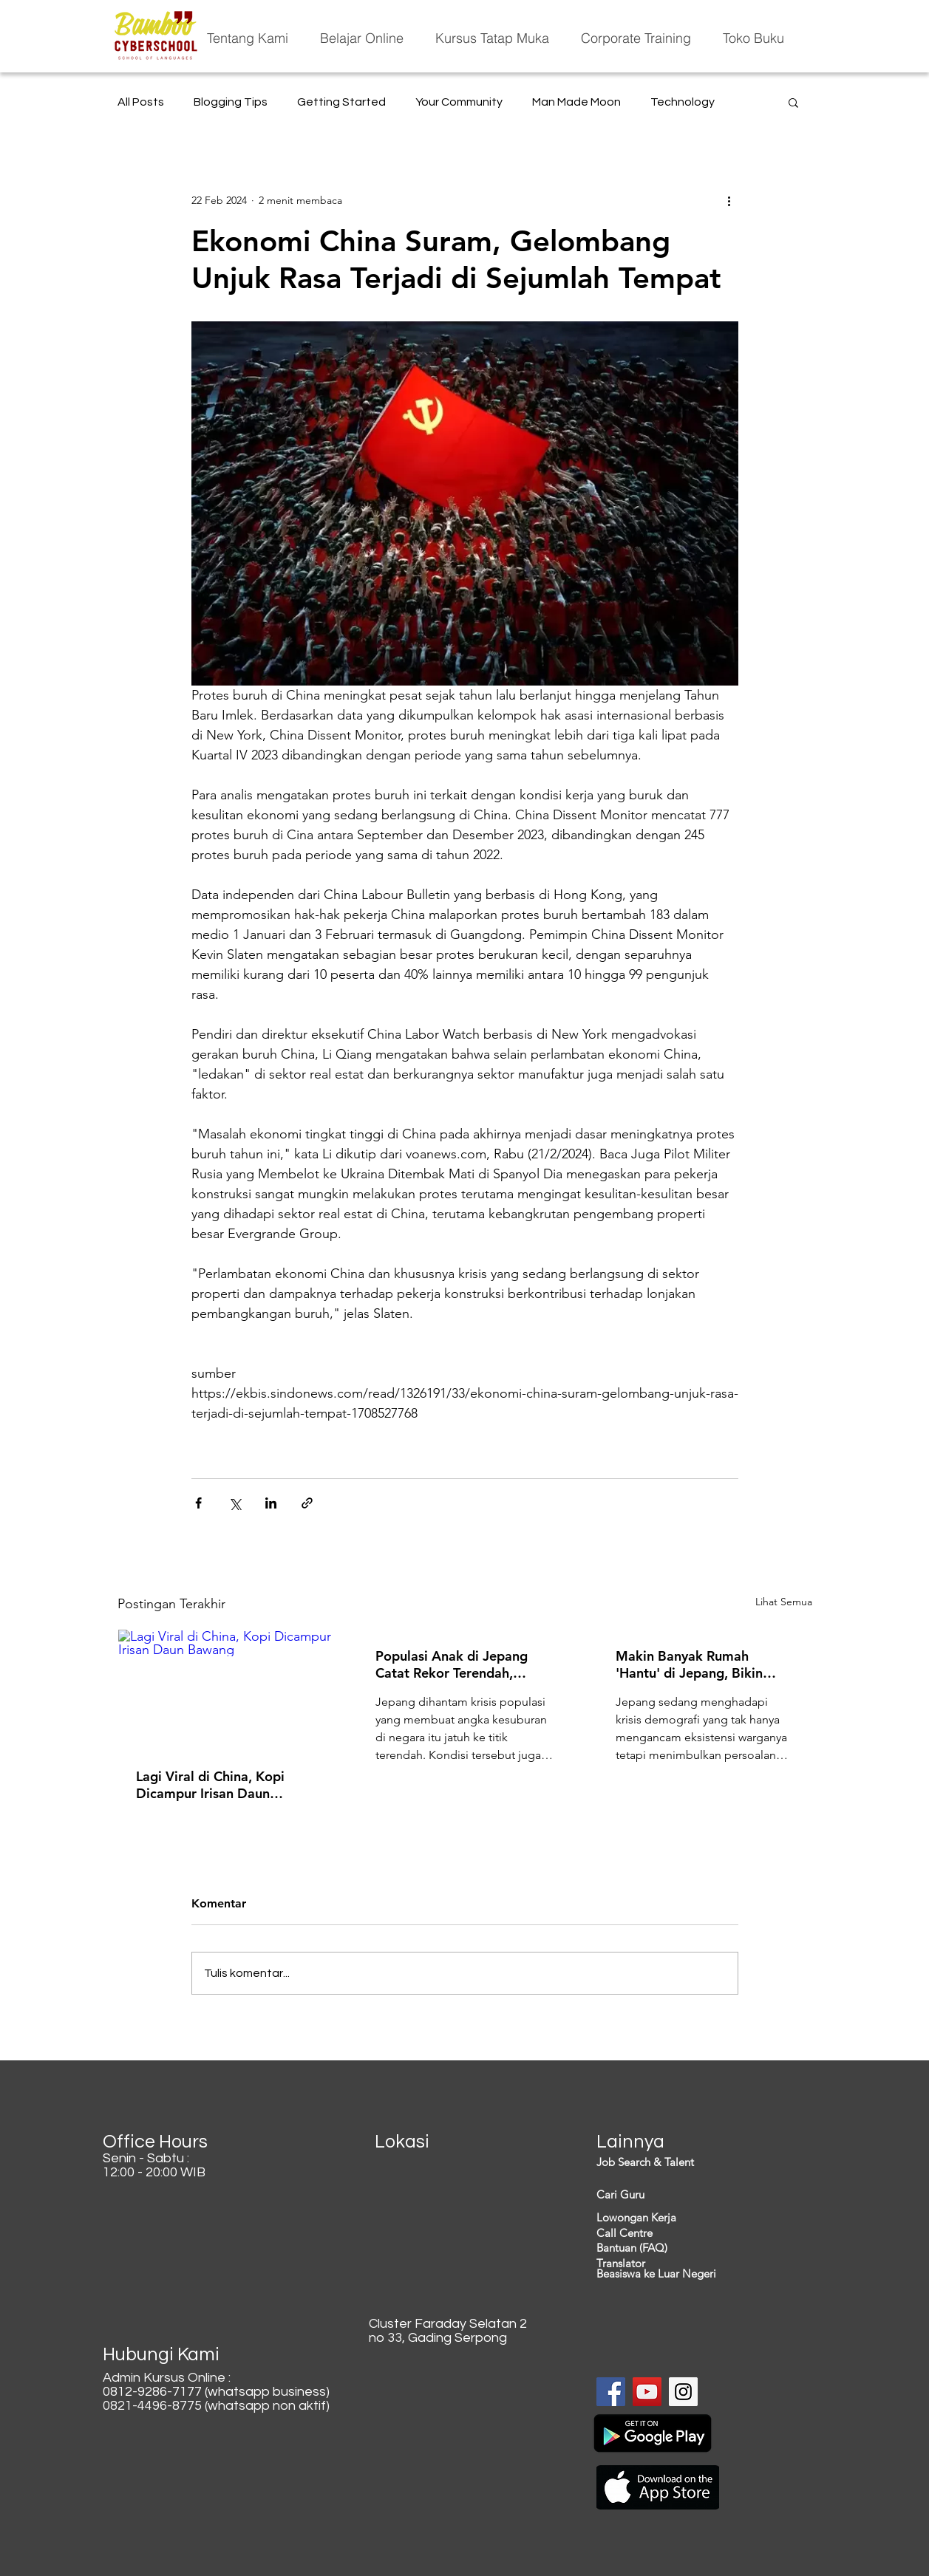 The image size is (929, 2576). Describe the element at coordinates (141, 102) in the screenshot. I see `All Posts` at that location.